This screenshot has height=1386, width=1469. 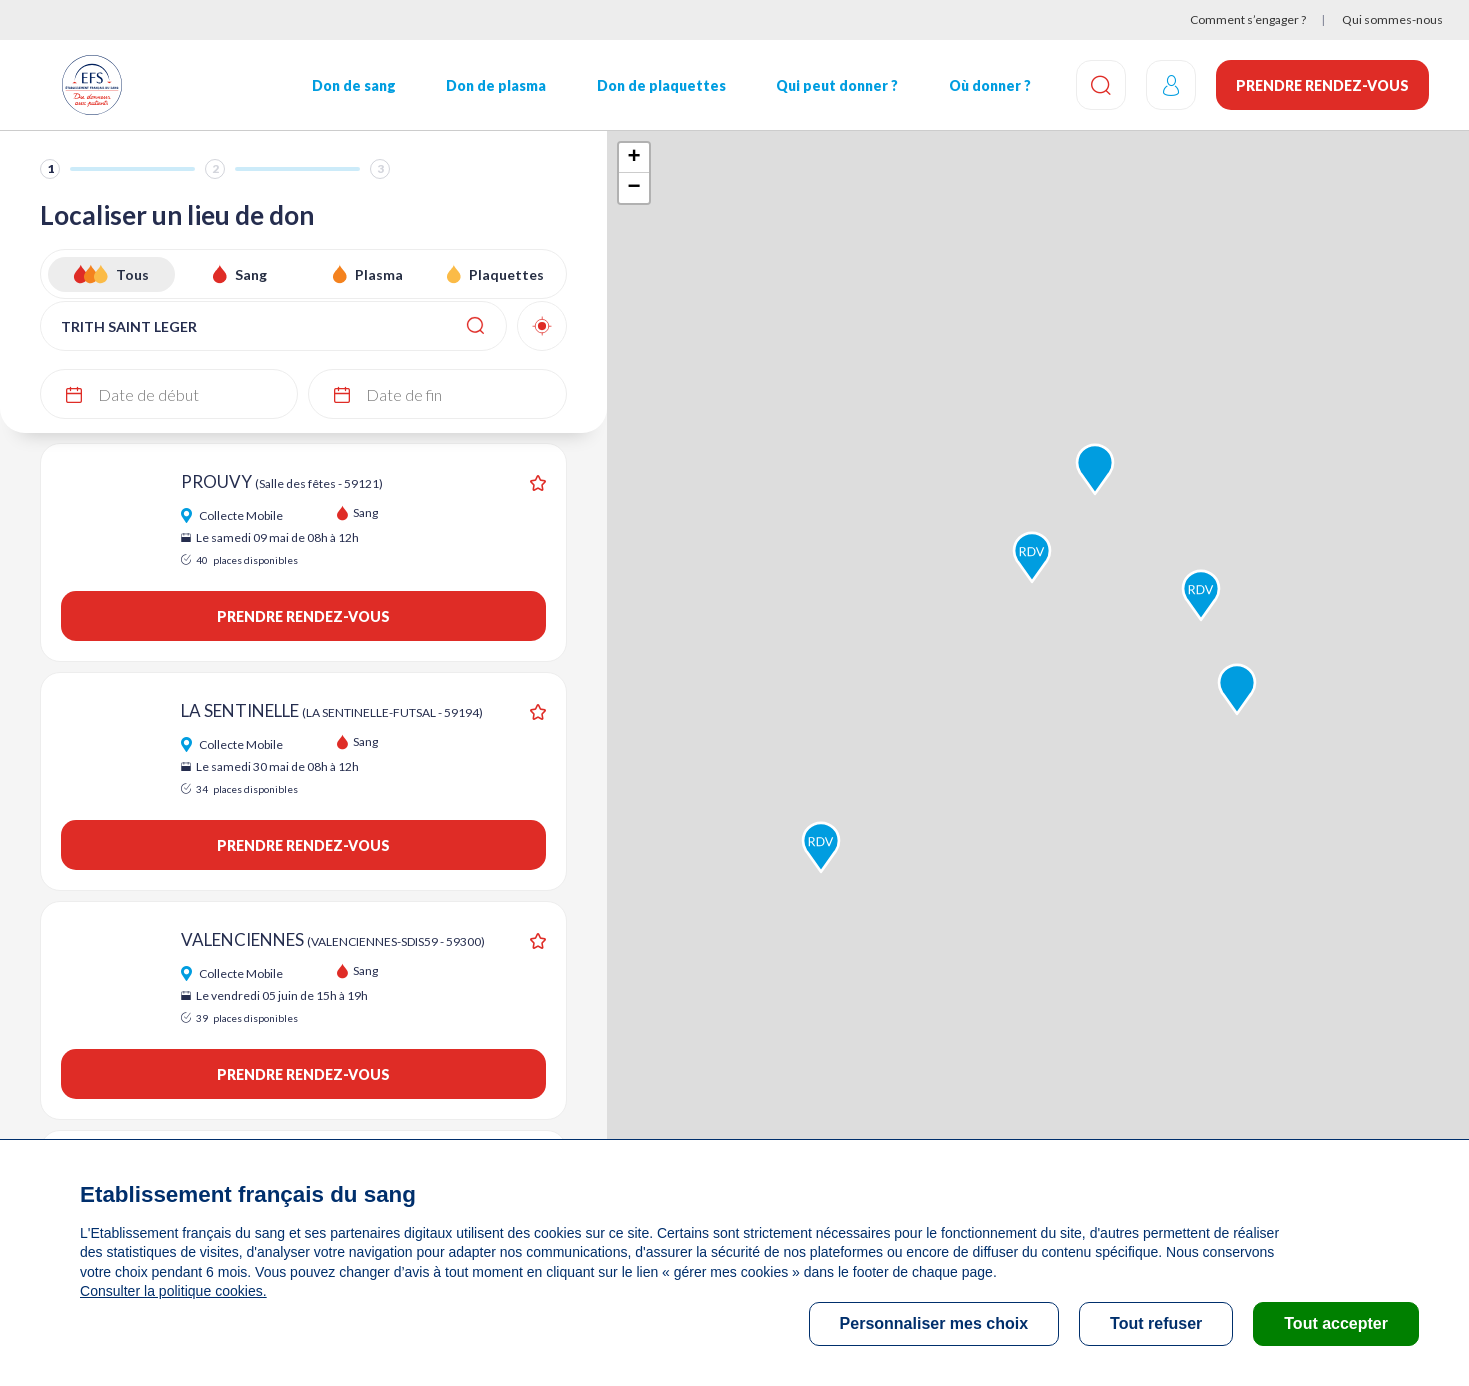 What do you see at coordinates (1322, 85) in the screenshot?
I see `Prendre rendez-vous` at bounding box center [1322, 85].